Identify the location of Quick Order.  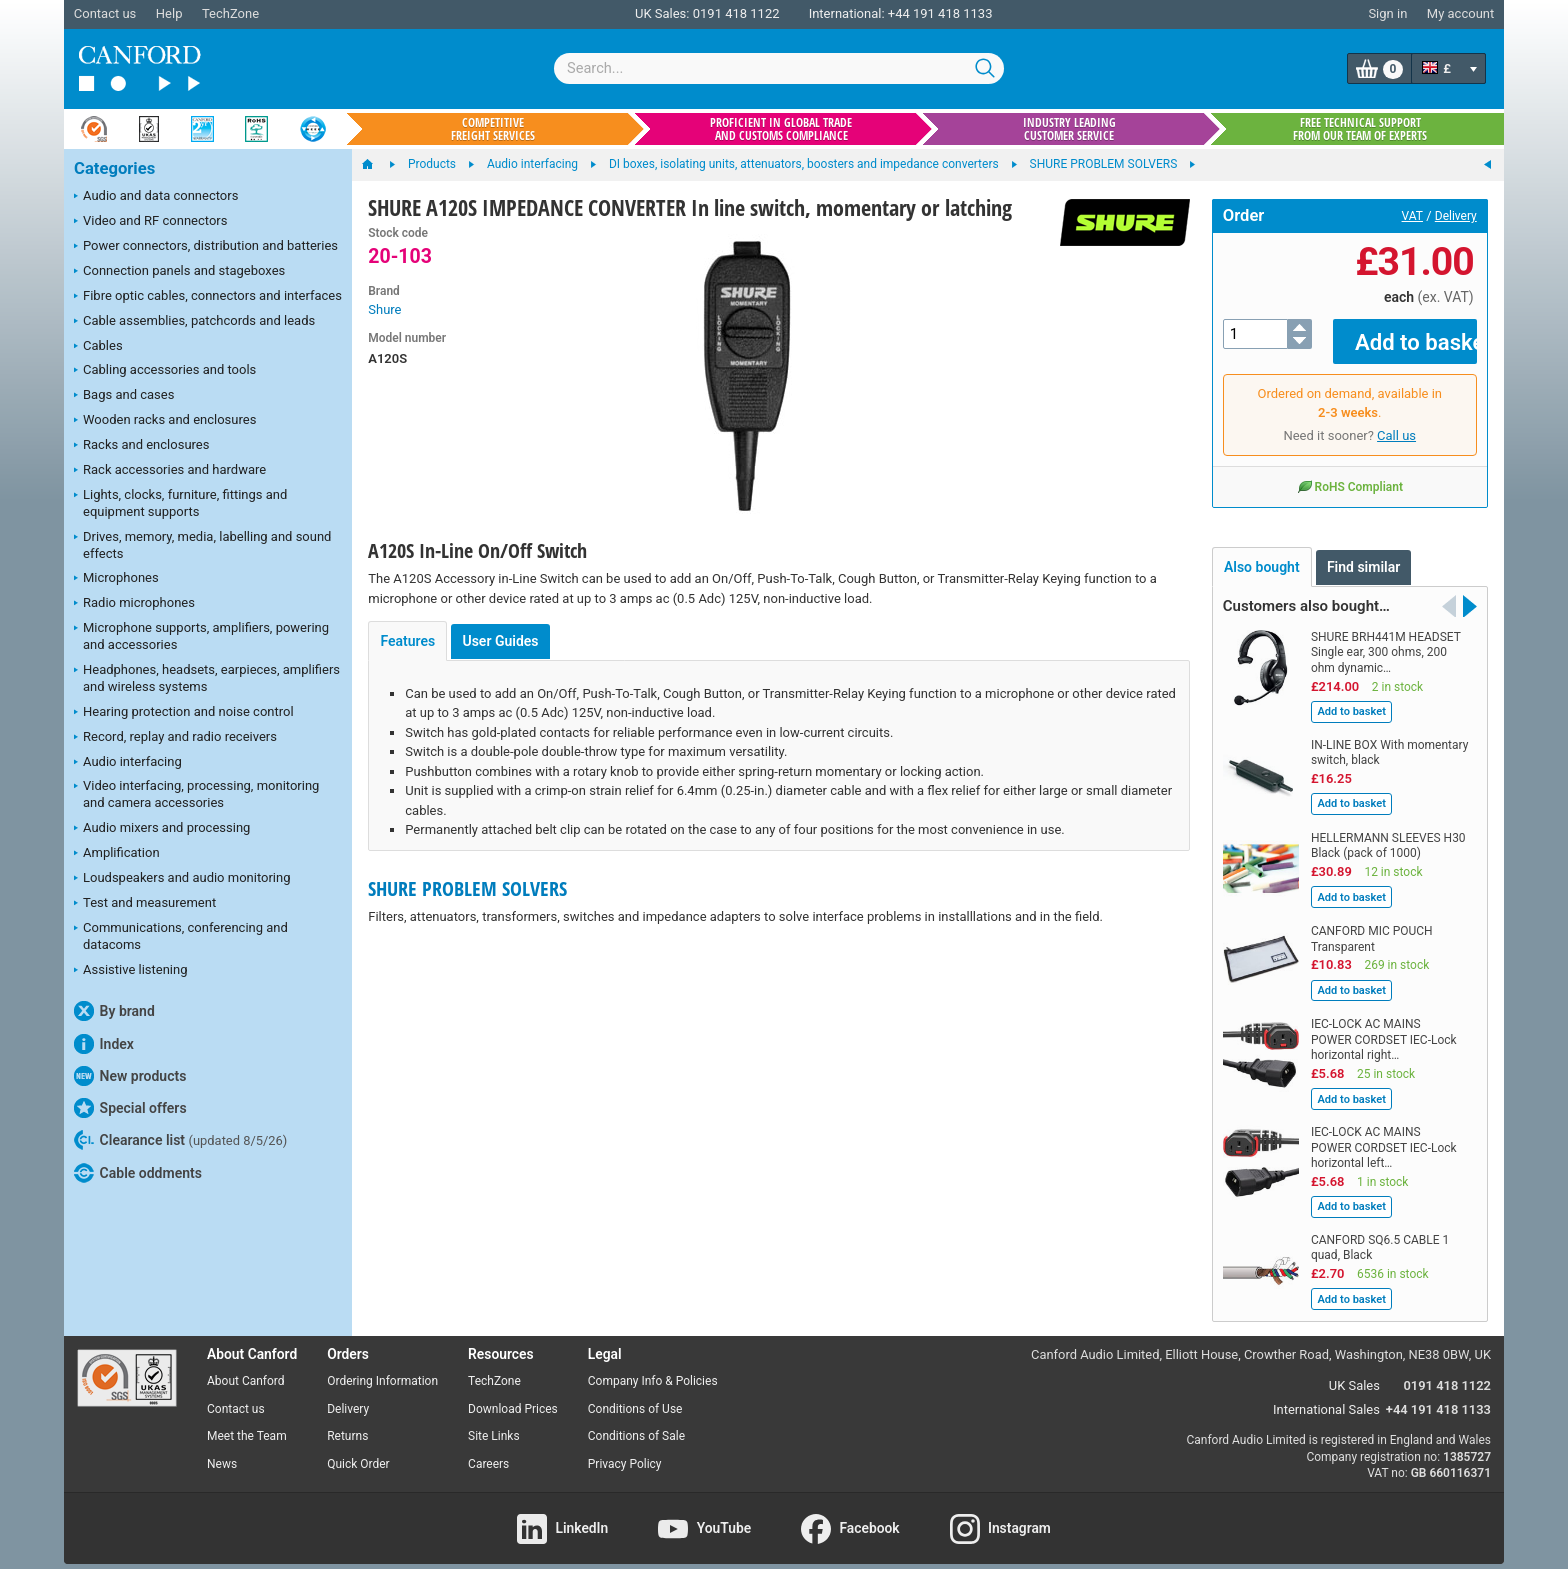
(358, 1450).